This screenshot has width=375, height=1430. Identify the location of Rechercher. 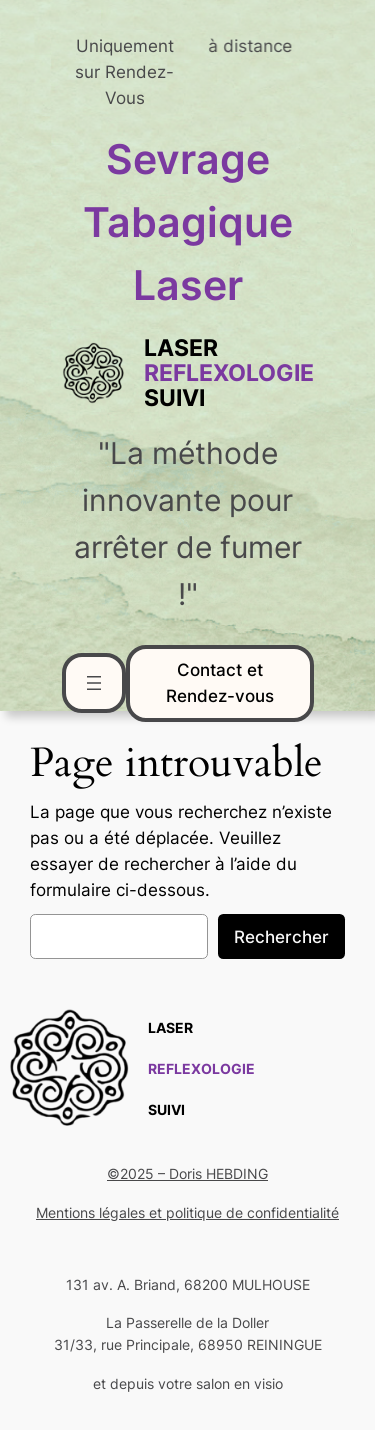
(281, 937).